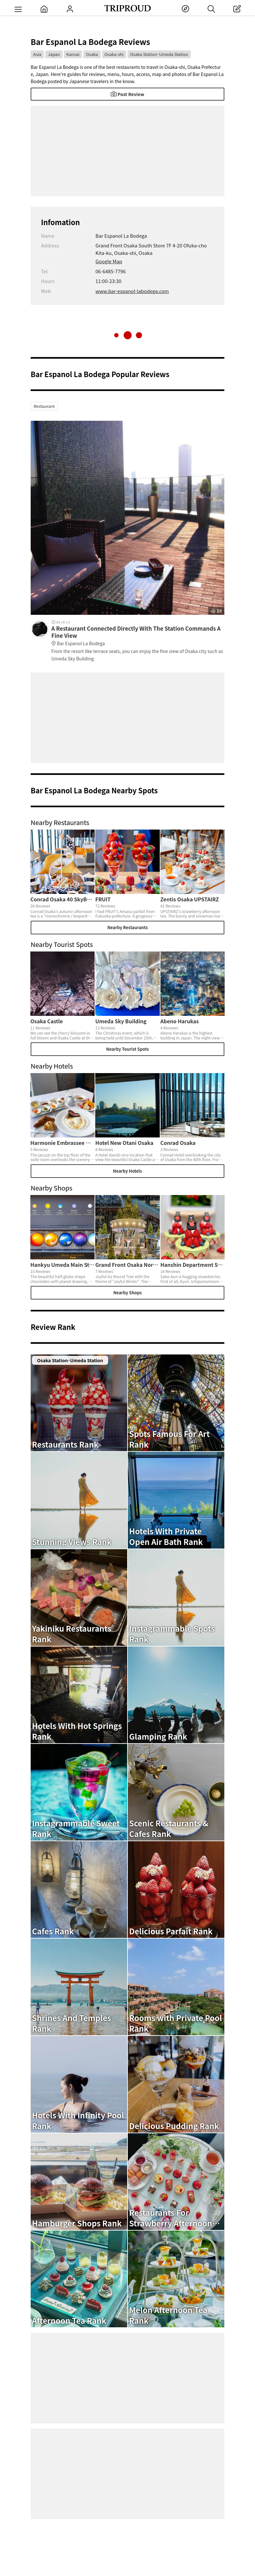 Image resolution: width=255 pixels, height=2576 pixels. I want to click on A Restaurant Connected Directly With The Station Commands A Fine View, so click(137, 636).